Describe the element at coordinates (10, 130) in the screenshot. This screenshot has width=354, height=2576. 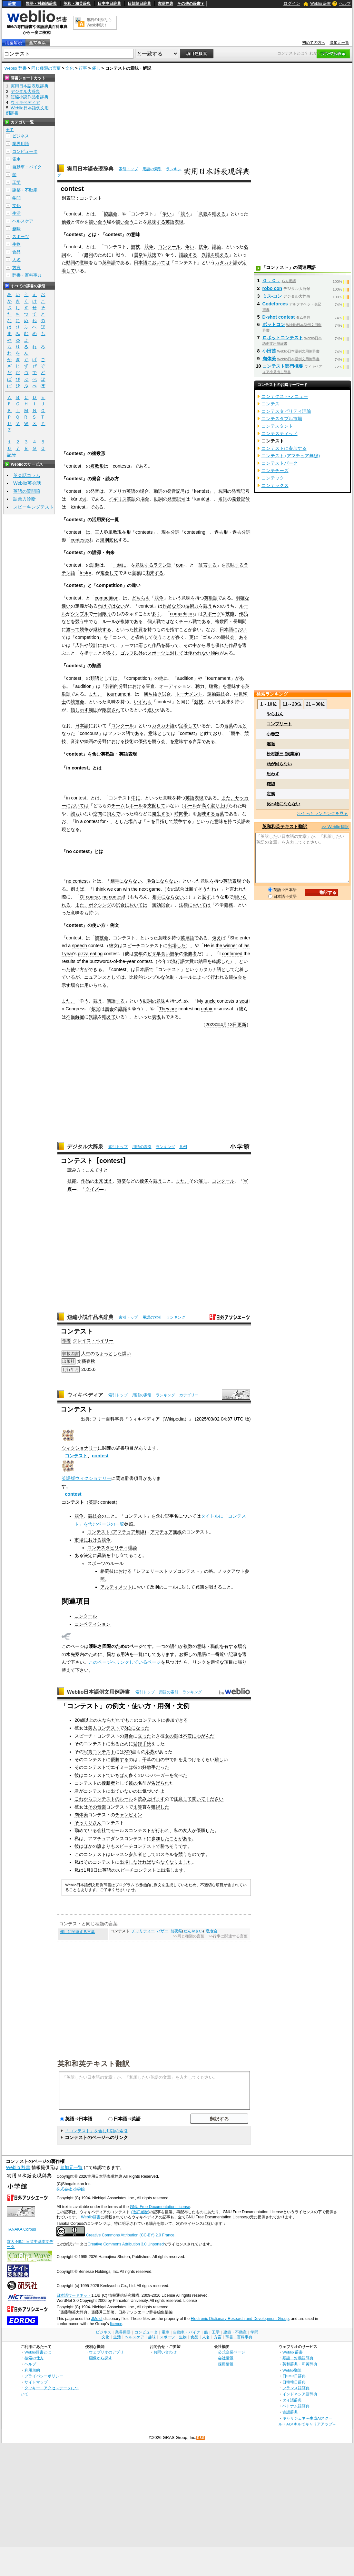
I see `全て` at that location.